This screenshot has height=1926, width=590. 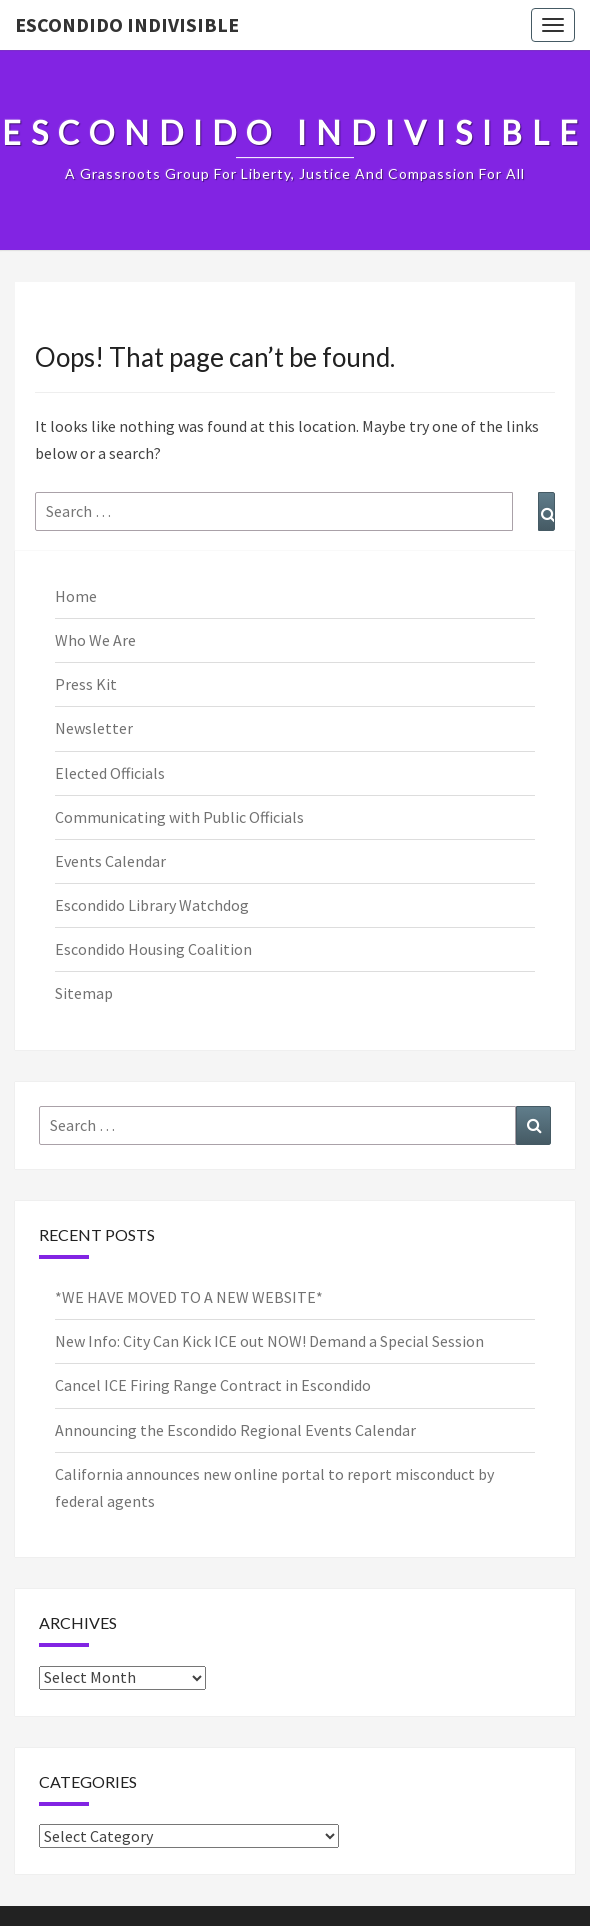 What do you see at coordinates (127, 24) in the screenshot?
I see `Escondido Indivisible` at bounding box center [127, 24].